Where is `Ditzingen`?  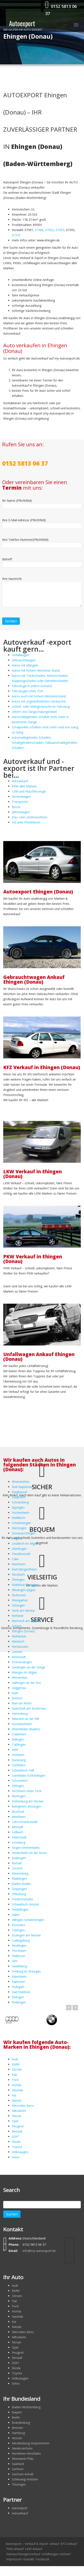
Ditzingen is located at coordinates (18, 1605).